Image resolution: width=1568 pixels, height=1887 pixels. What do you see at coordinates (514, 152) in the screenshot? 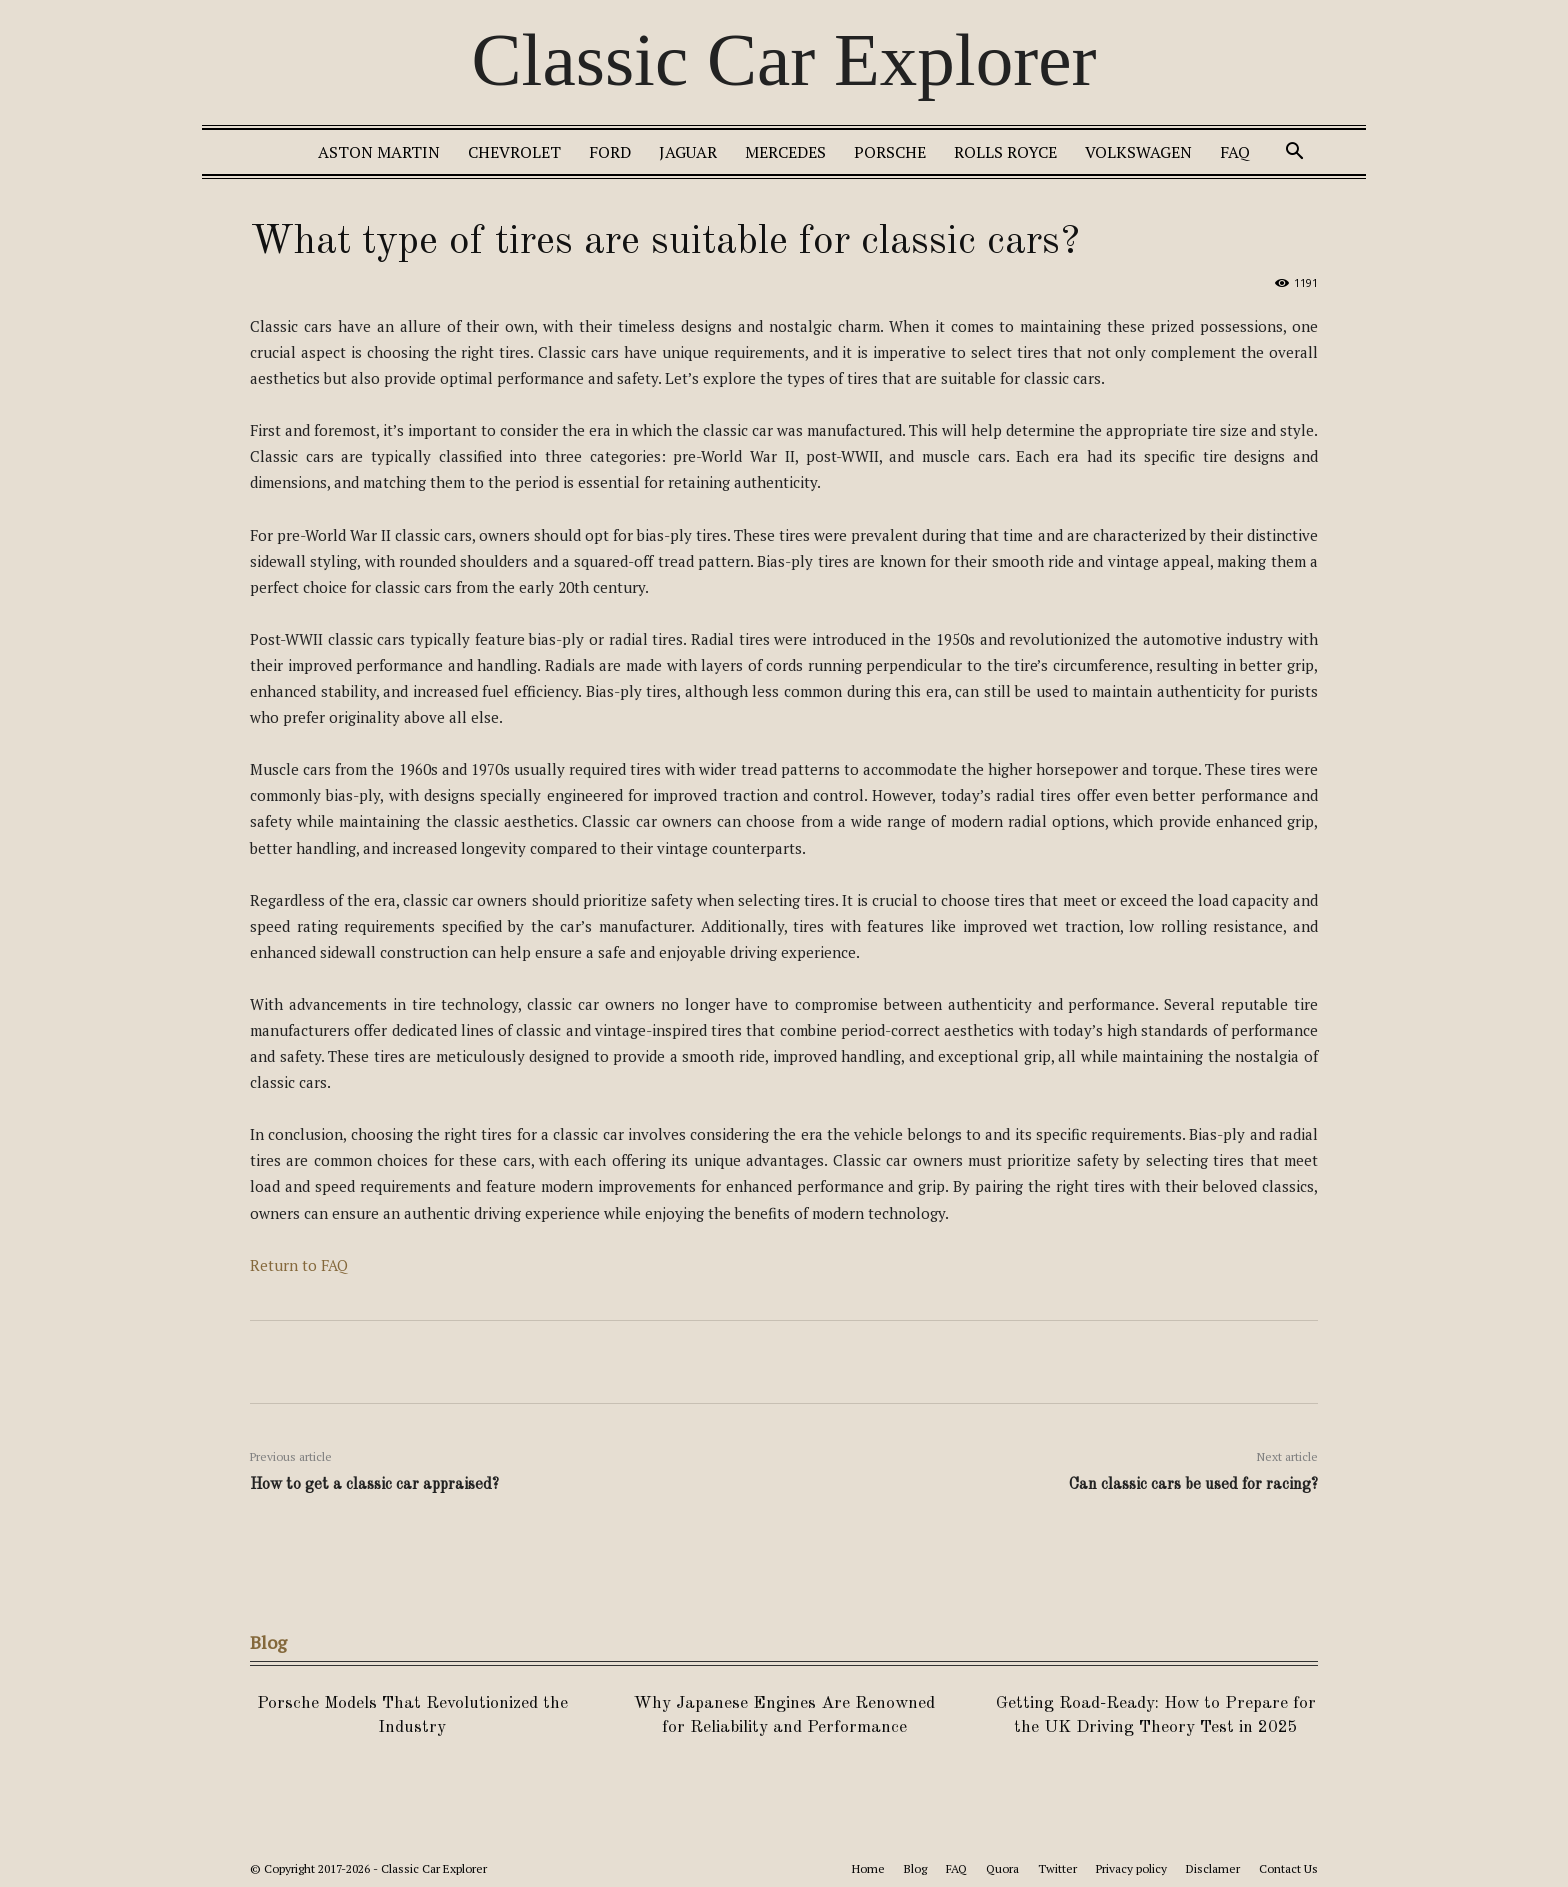
I see `Chevrolet` at bounding box center [514, 152].